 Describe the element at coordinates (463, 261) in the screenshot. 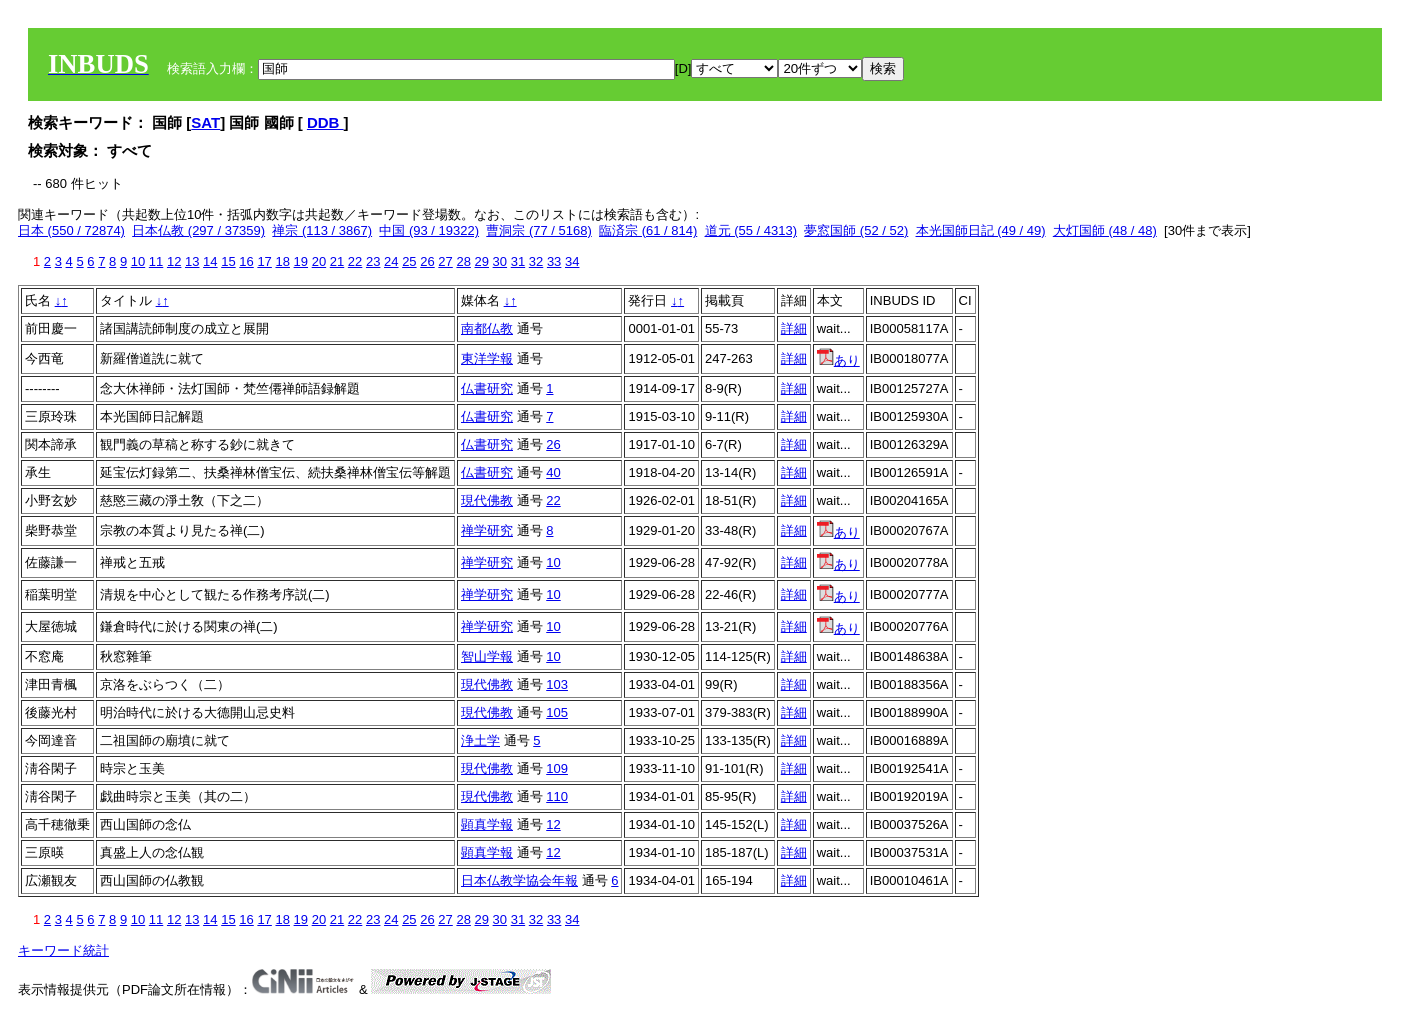

I see `28` at that location.